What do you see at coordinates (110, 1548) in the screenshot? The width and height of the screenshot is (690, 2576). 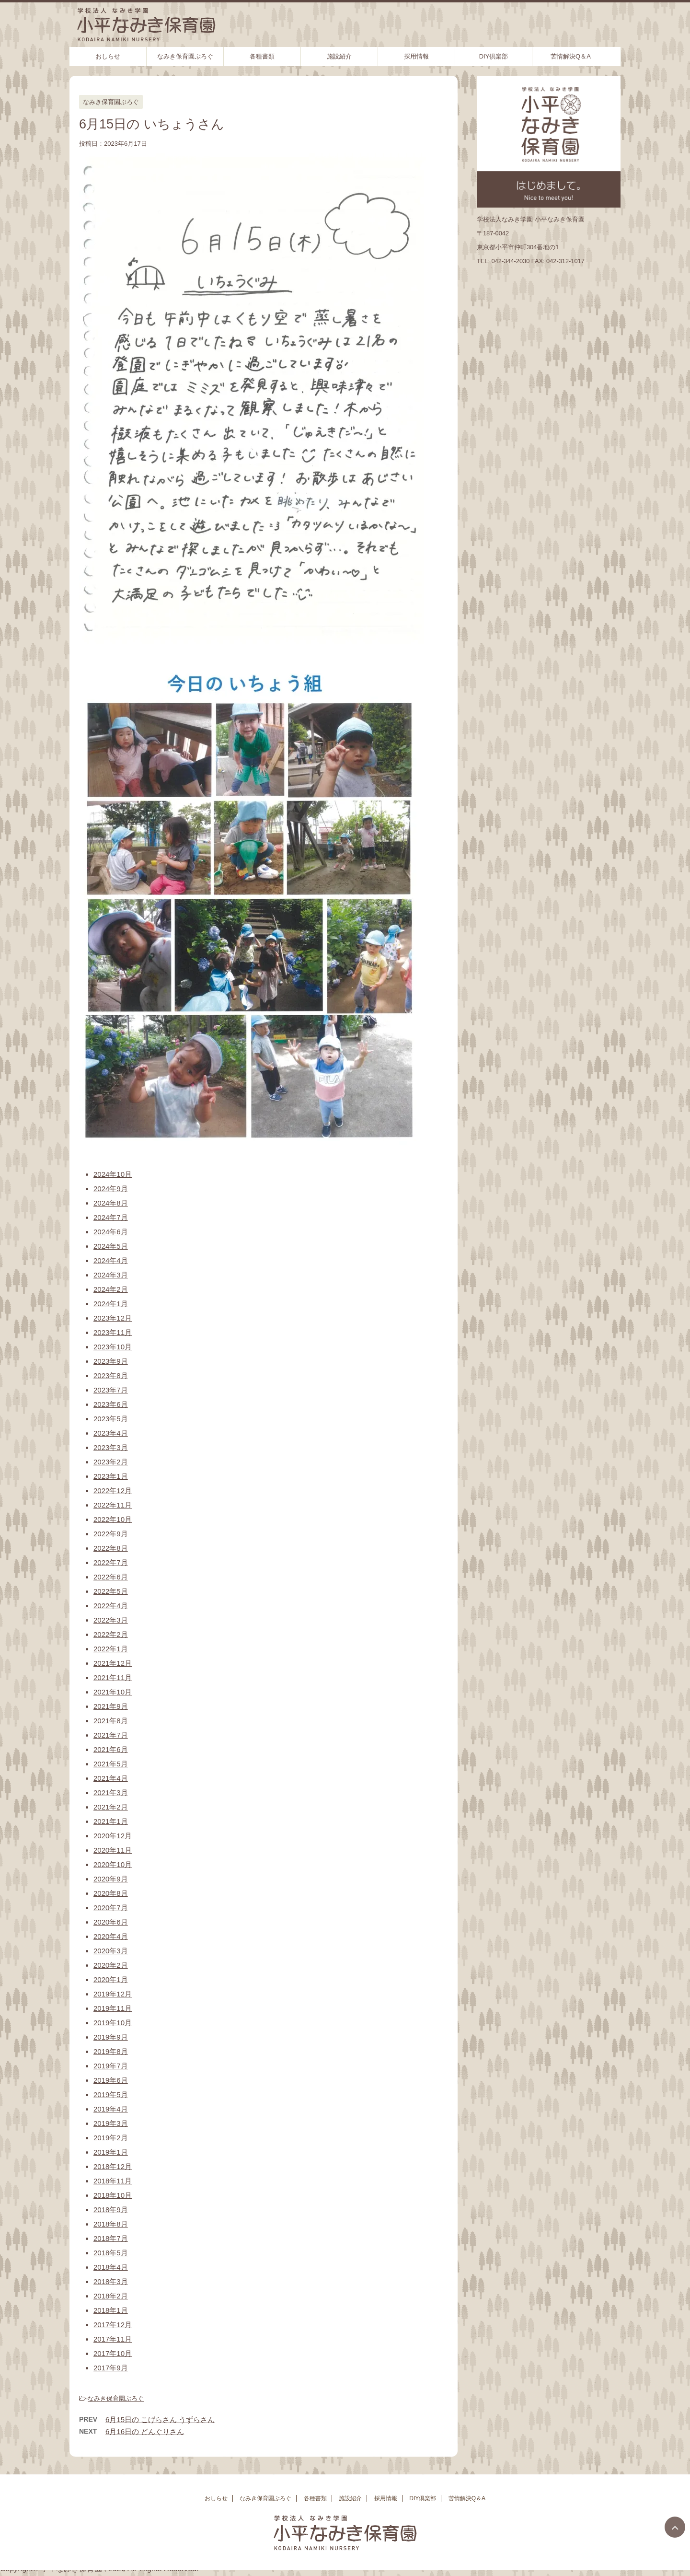 I see `2022年8月` at bounding box center [110, 1548].